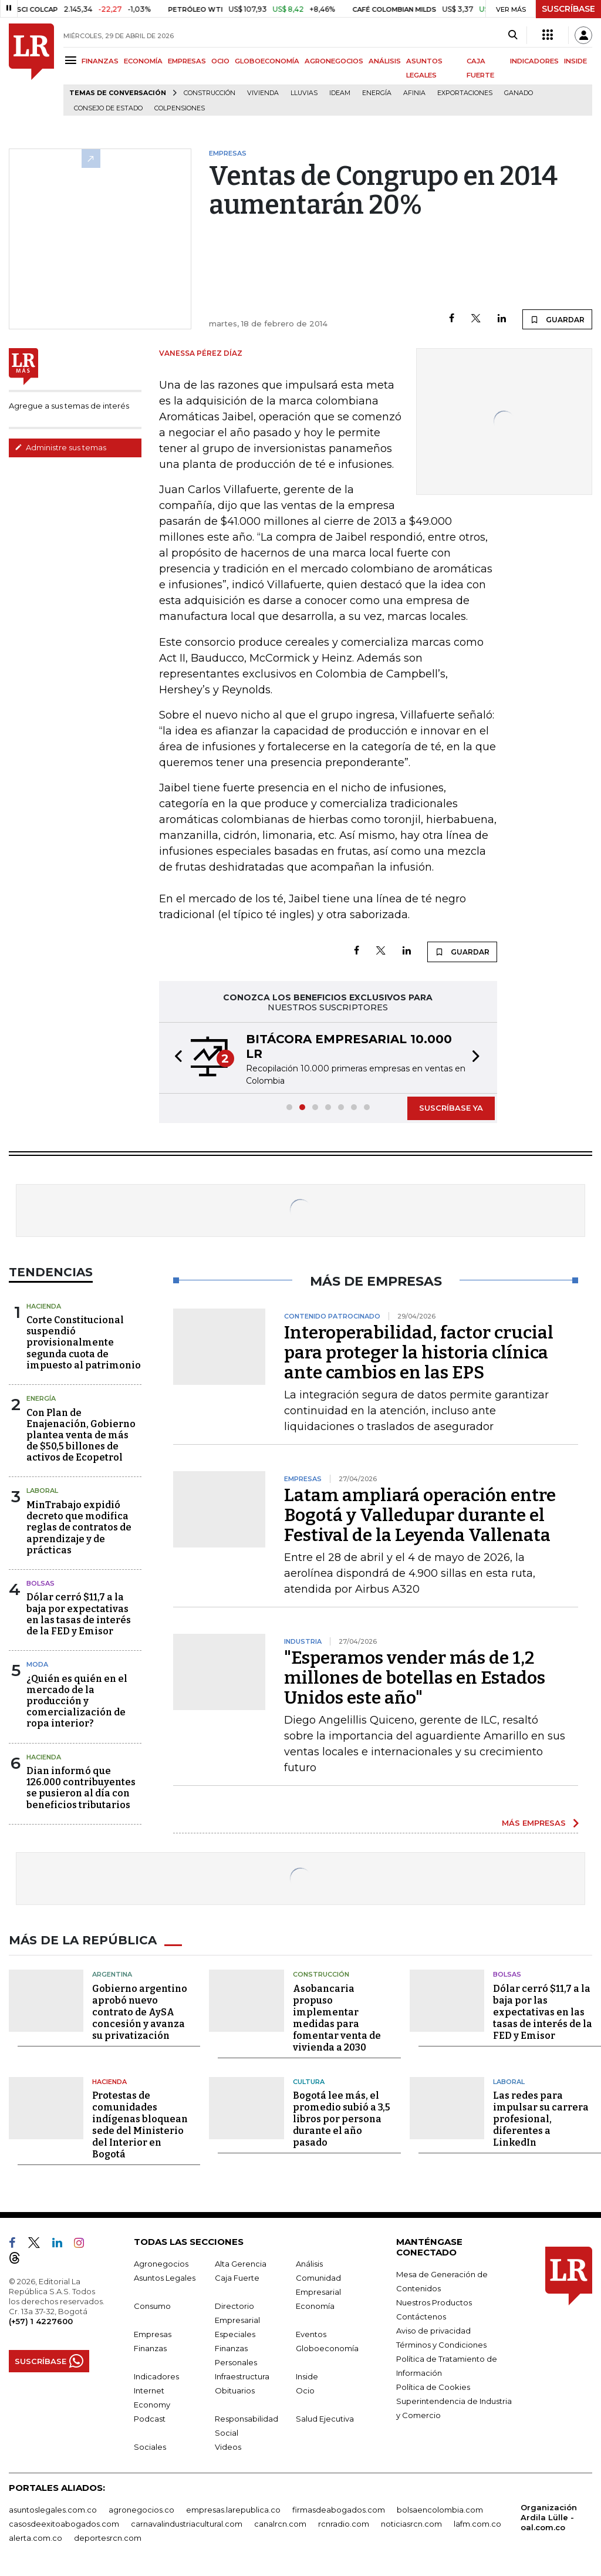  Describe the element at coordinates (263, 93) in the screenshot. I see `Vivienda` at that location.